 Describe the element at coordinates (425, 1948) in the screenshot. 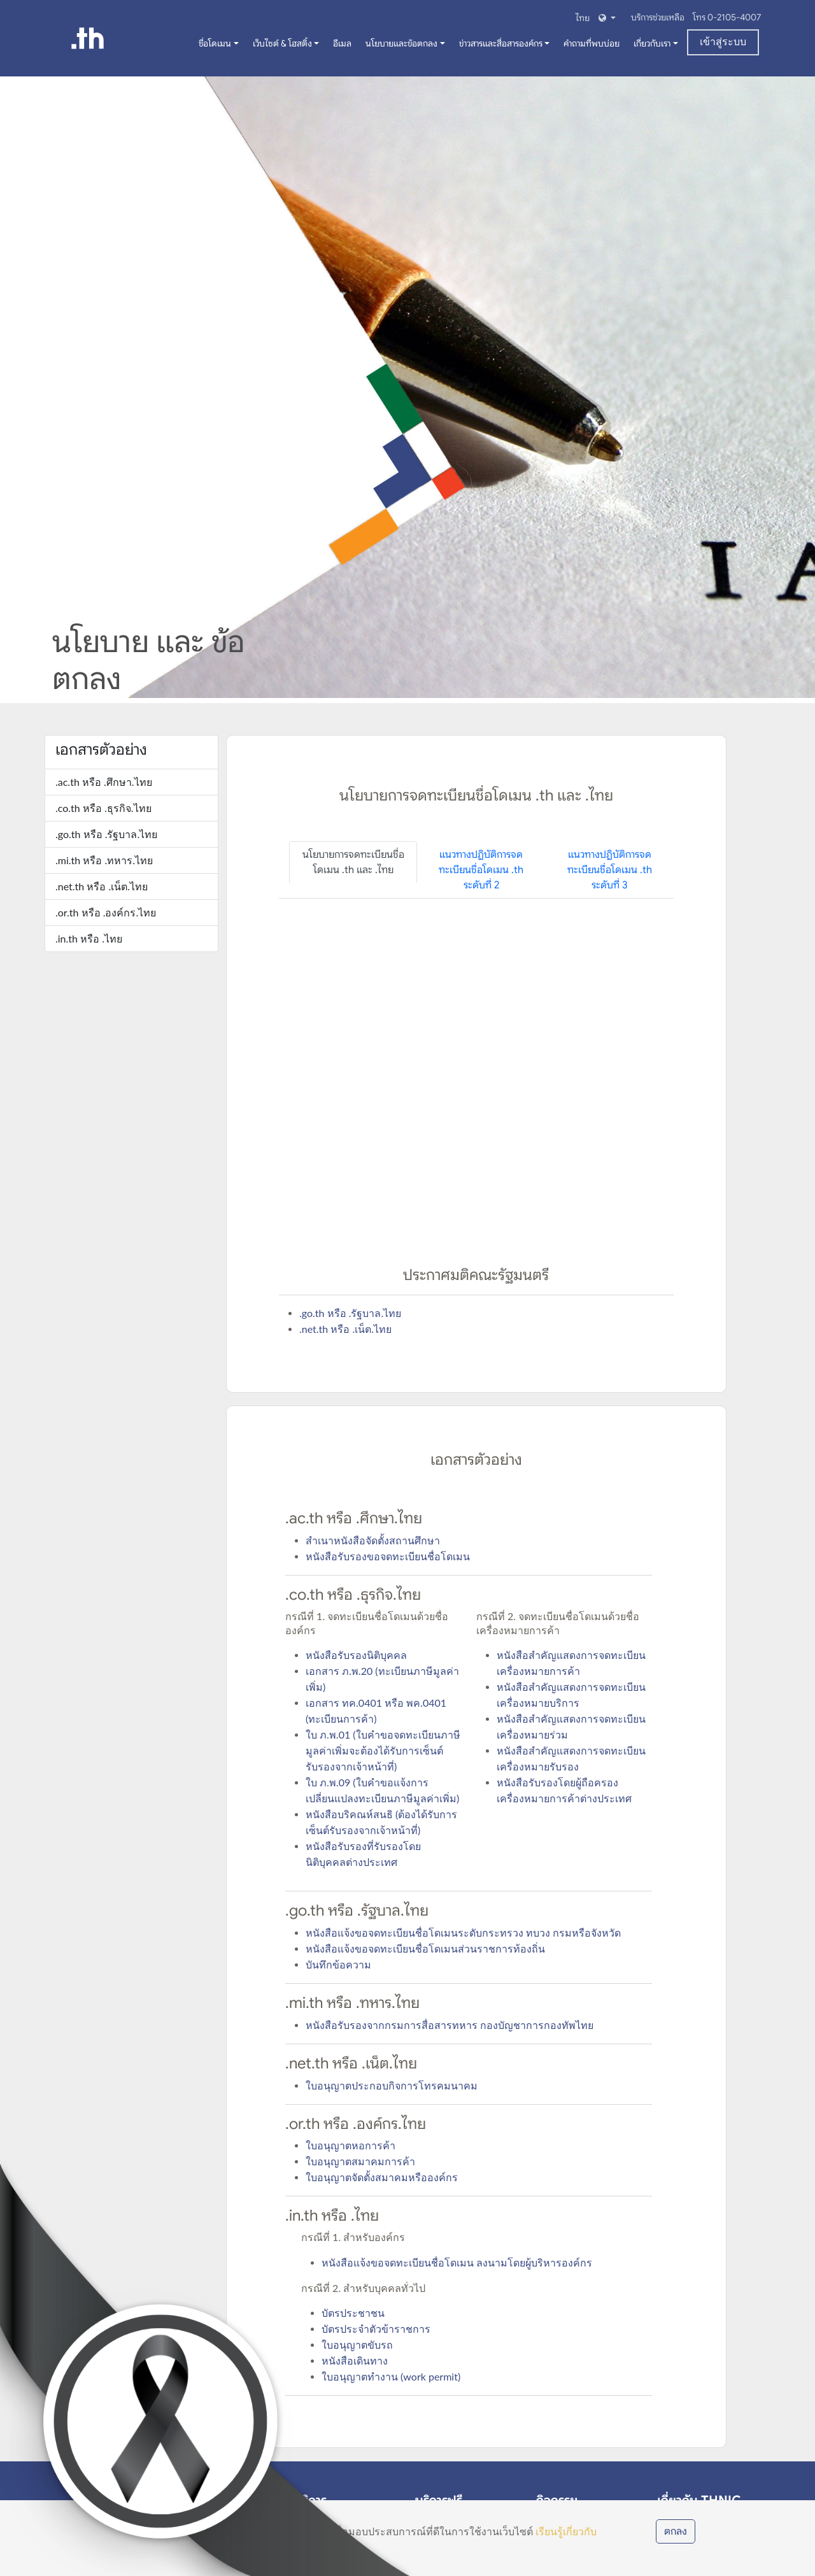

I see `หนังสือแจ้งขอจดทะเบียนชื่อโดเมนส่วนราชการท้องถิ่น` at that location.